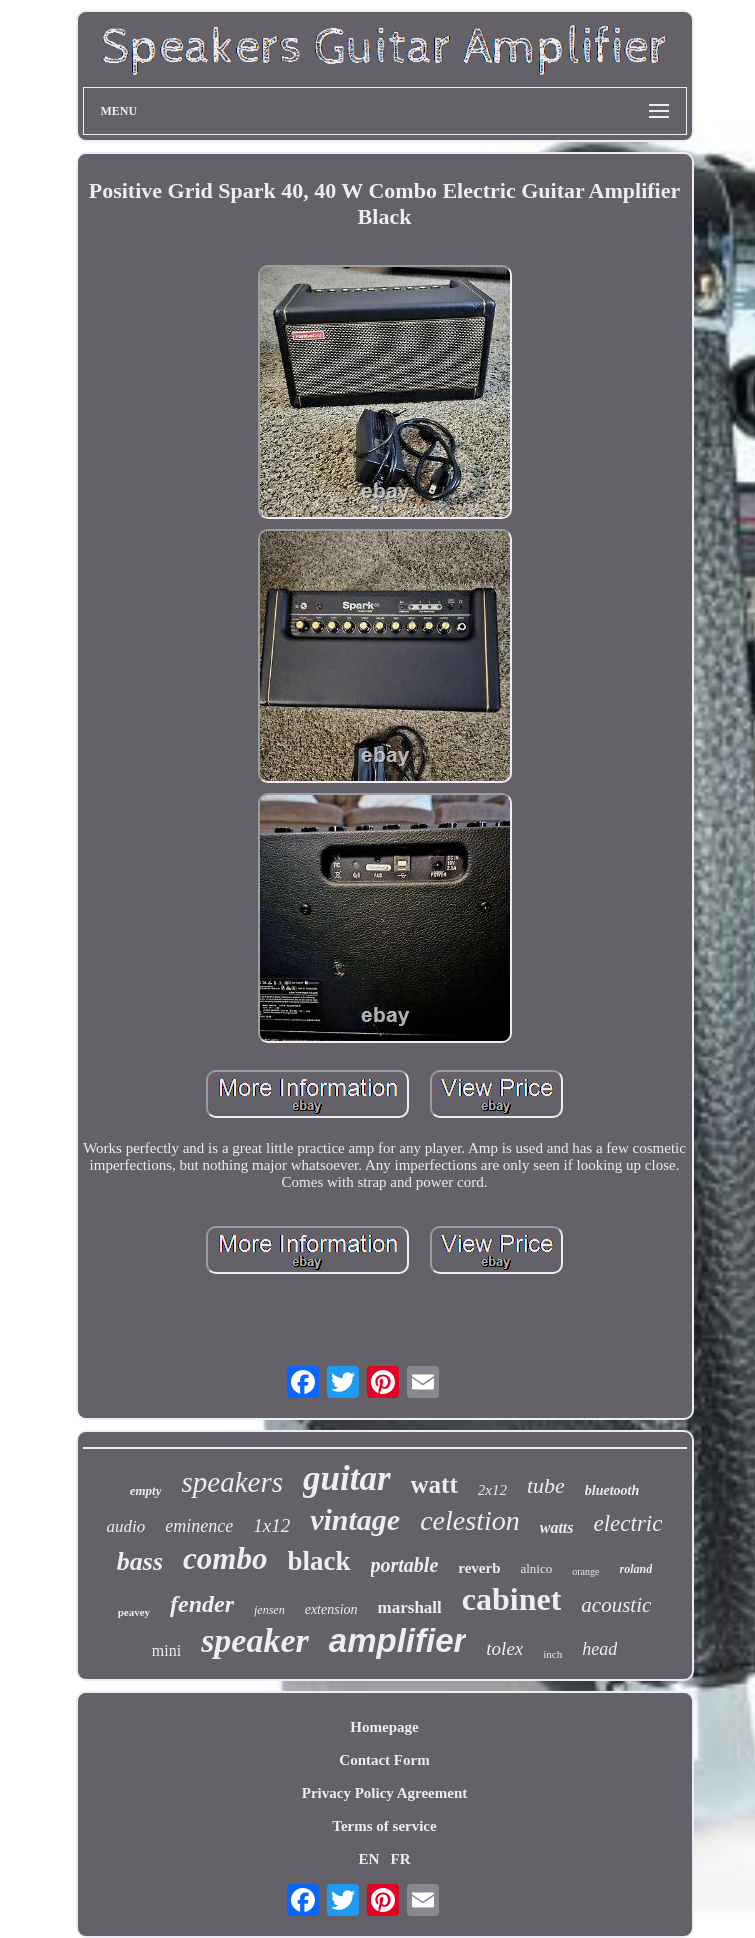 This screenshot has height=1938, width=755. Describe the element at coordinates (126, 1526) in the screenshot. I see `audio` at that location.